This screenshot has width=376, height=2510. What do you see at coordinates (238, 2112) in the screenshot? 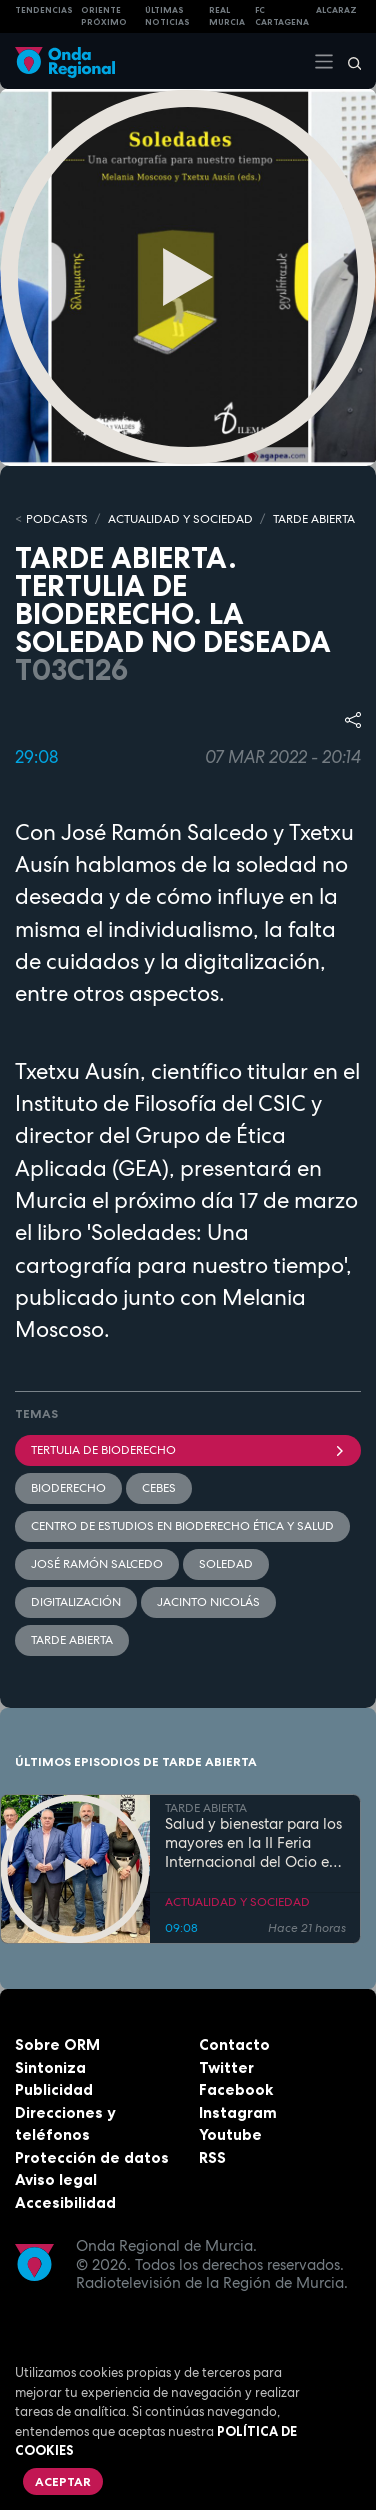
I see `Instagram` at bounding box center [238, 2112].